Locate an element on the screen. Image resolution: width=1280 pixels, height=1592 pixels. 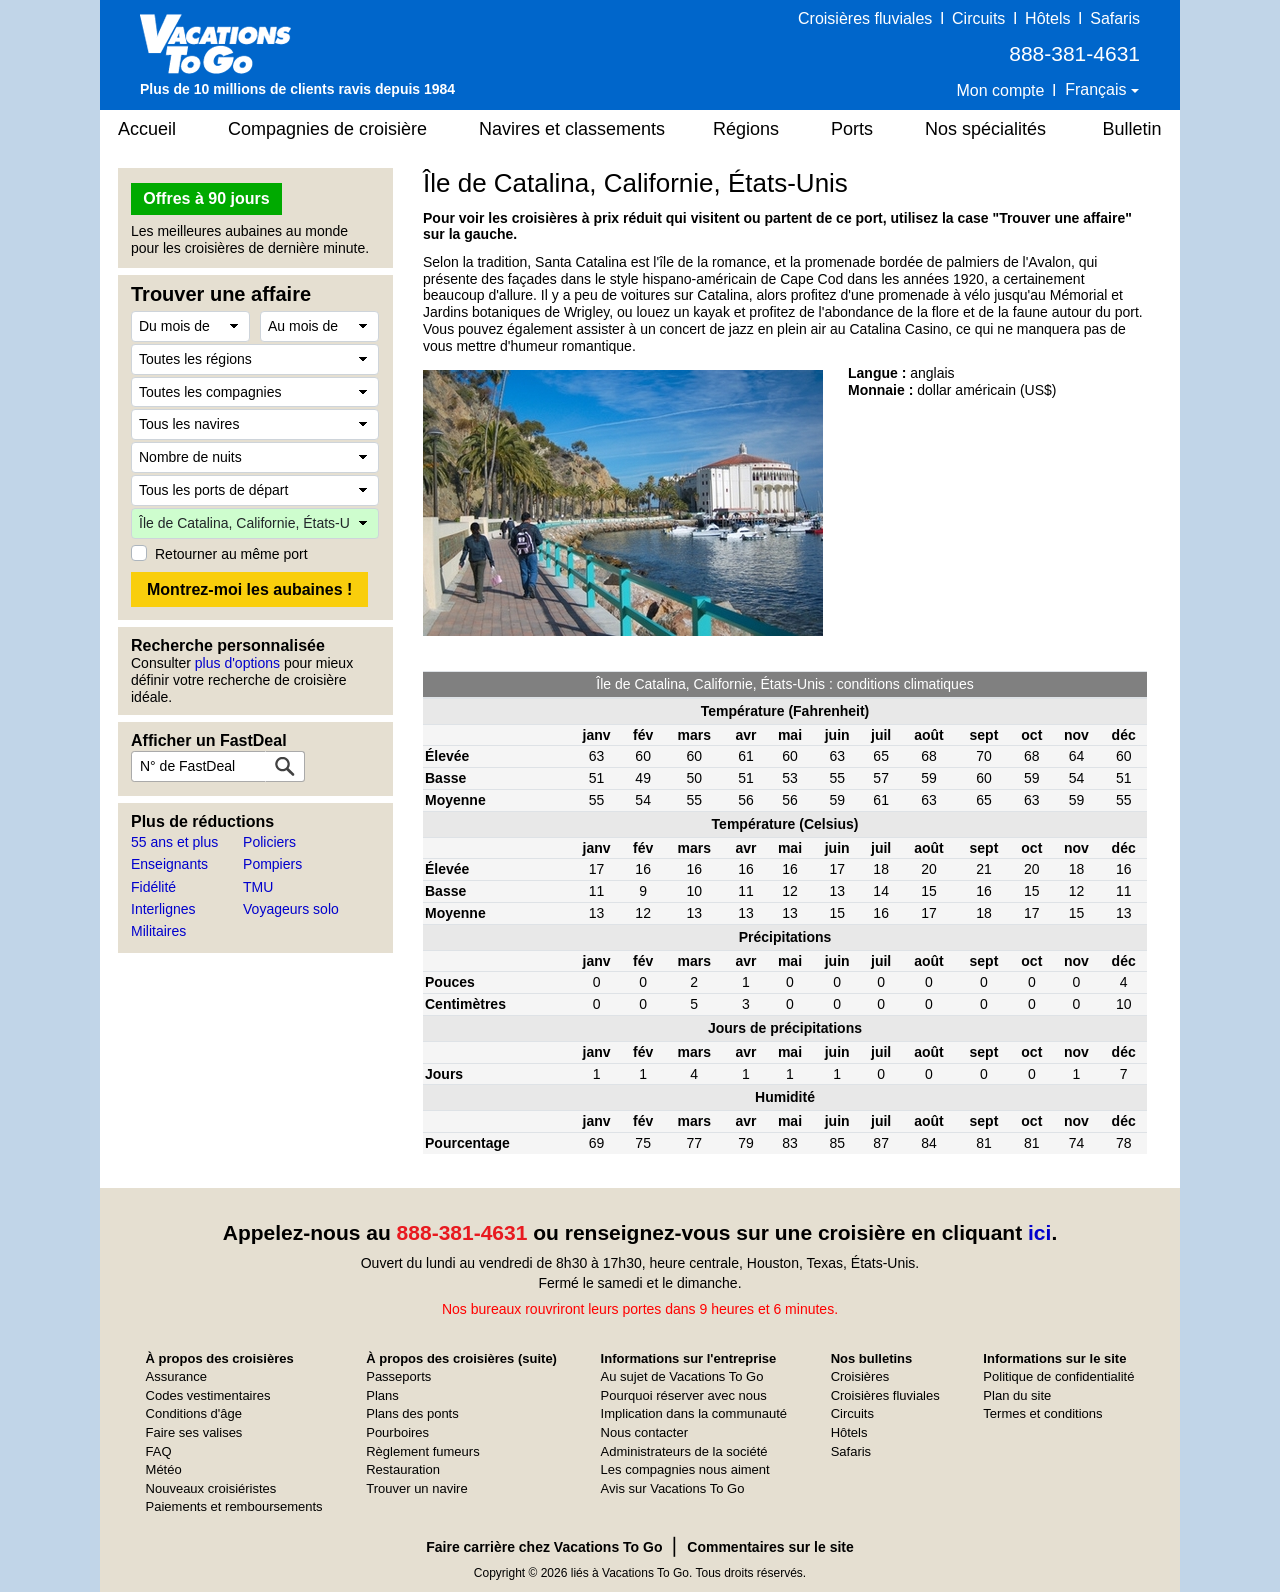
Fidélité is located at coordinates (153, 887).